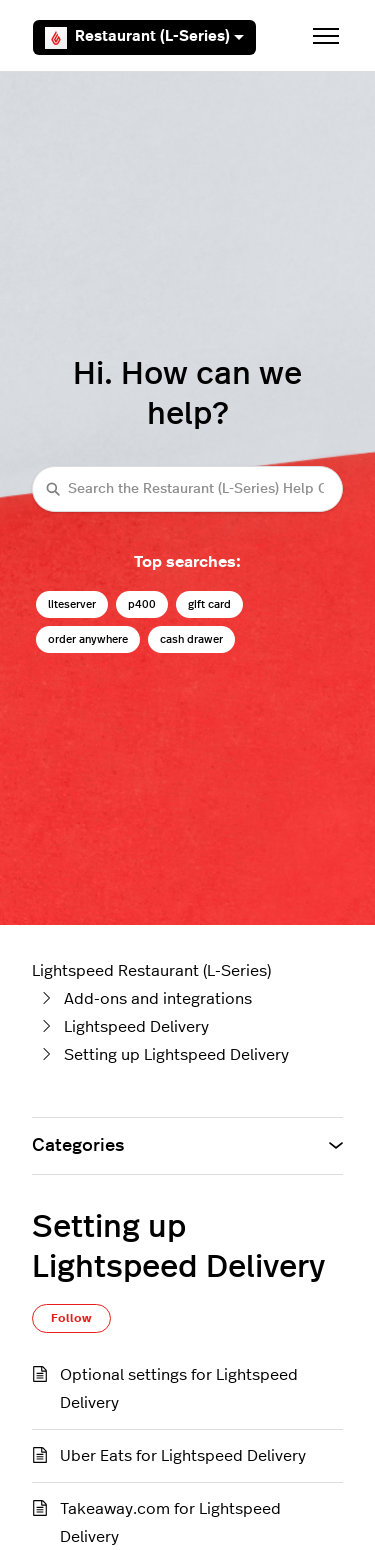 The image size is (375, 1550). Describe the element at coordinates (187, 488) in the screenshot. I see `[Search the Restaurant (L-Series) Help Center]` at that location.